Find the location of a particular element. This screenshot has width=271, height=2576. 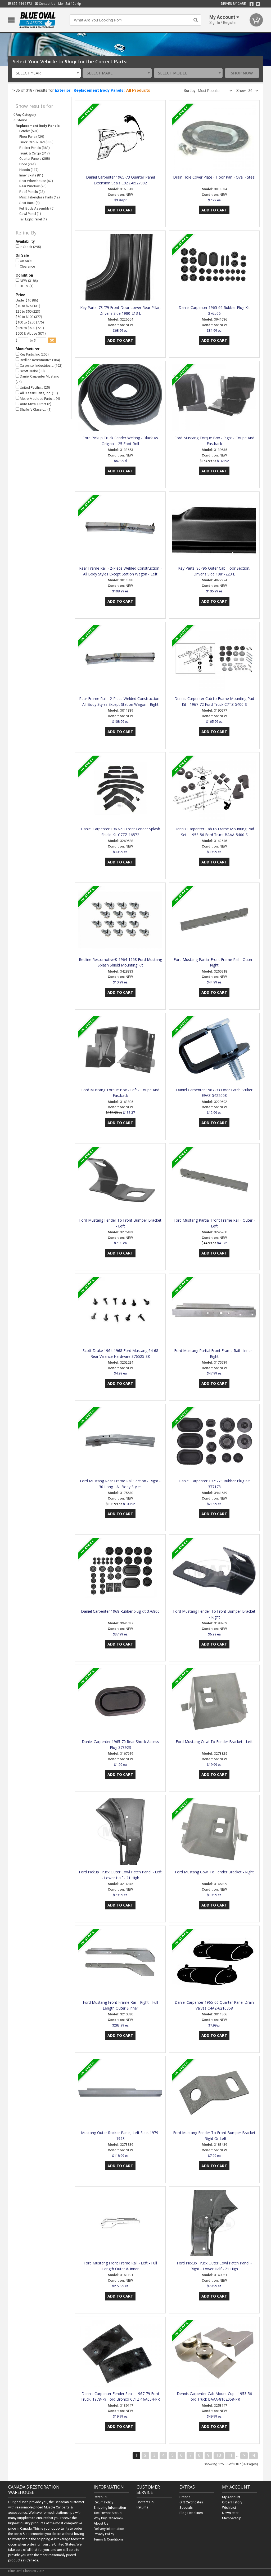

go is located at coordinates (52, 340).